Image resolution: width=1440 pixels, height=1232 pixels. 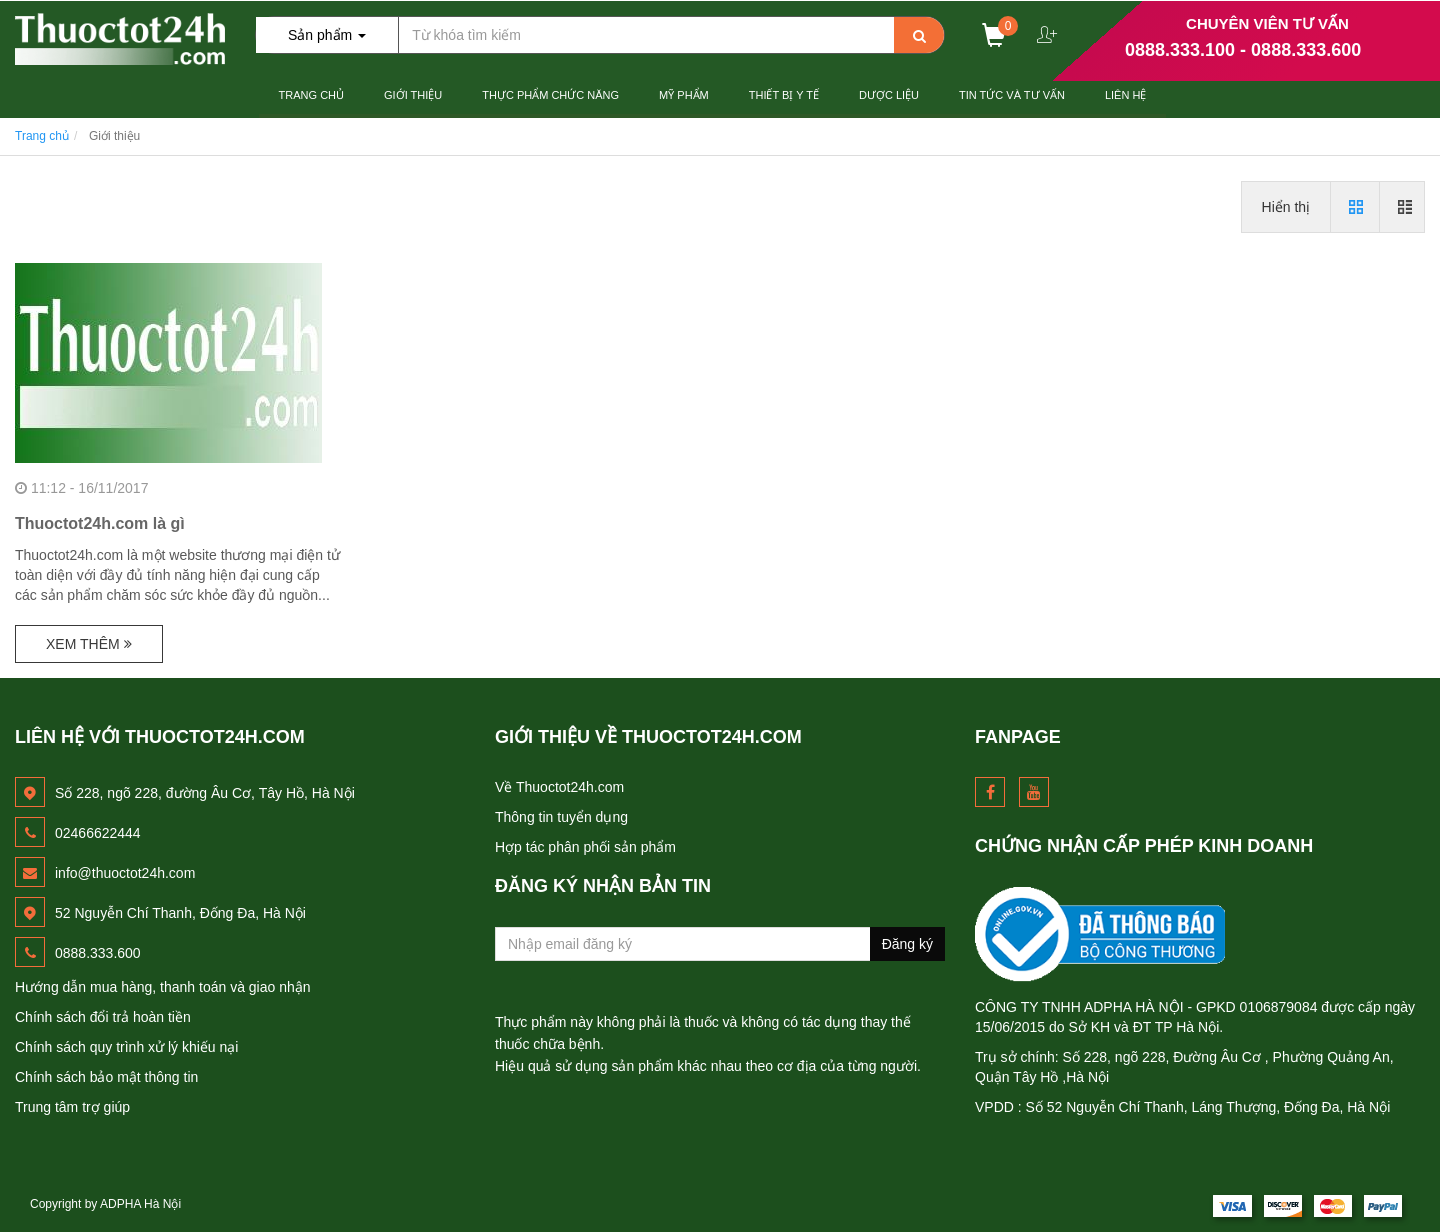 I want to click on Đăng ký, so click(x=907, y=944).